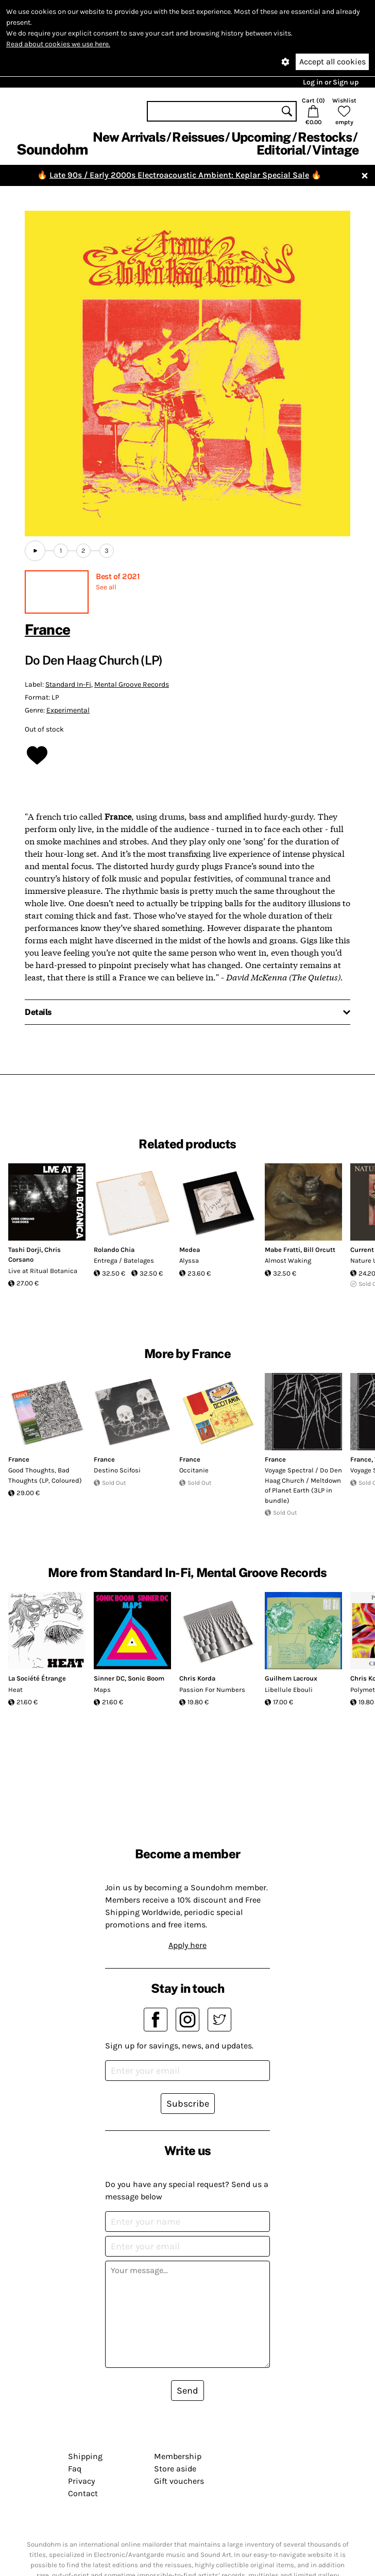 Image resolution: width=375 pixels, height=2576 pixels. Describe the element at coordinates (42, 1271) in the screenshot. I see `Live at Ritual Botanica` at that location.